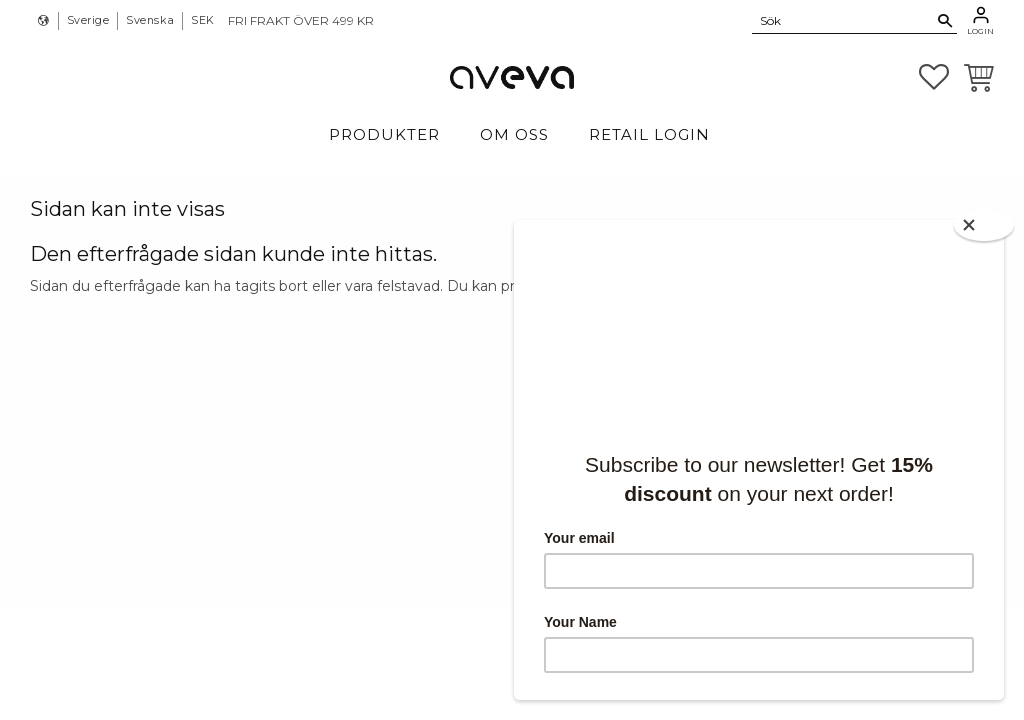 The width and height of the screenshot is (1024, 720). What do you see at coordinates (980, 31) in the screenshot?
I see `Login [menuitem]` at bounding box center [980, 31].